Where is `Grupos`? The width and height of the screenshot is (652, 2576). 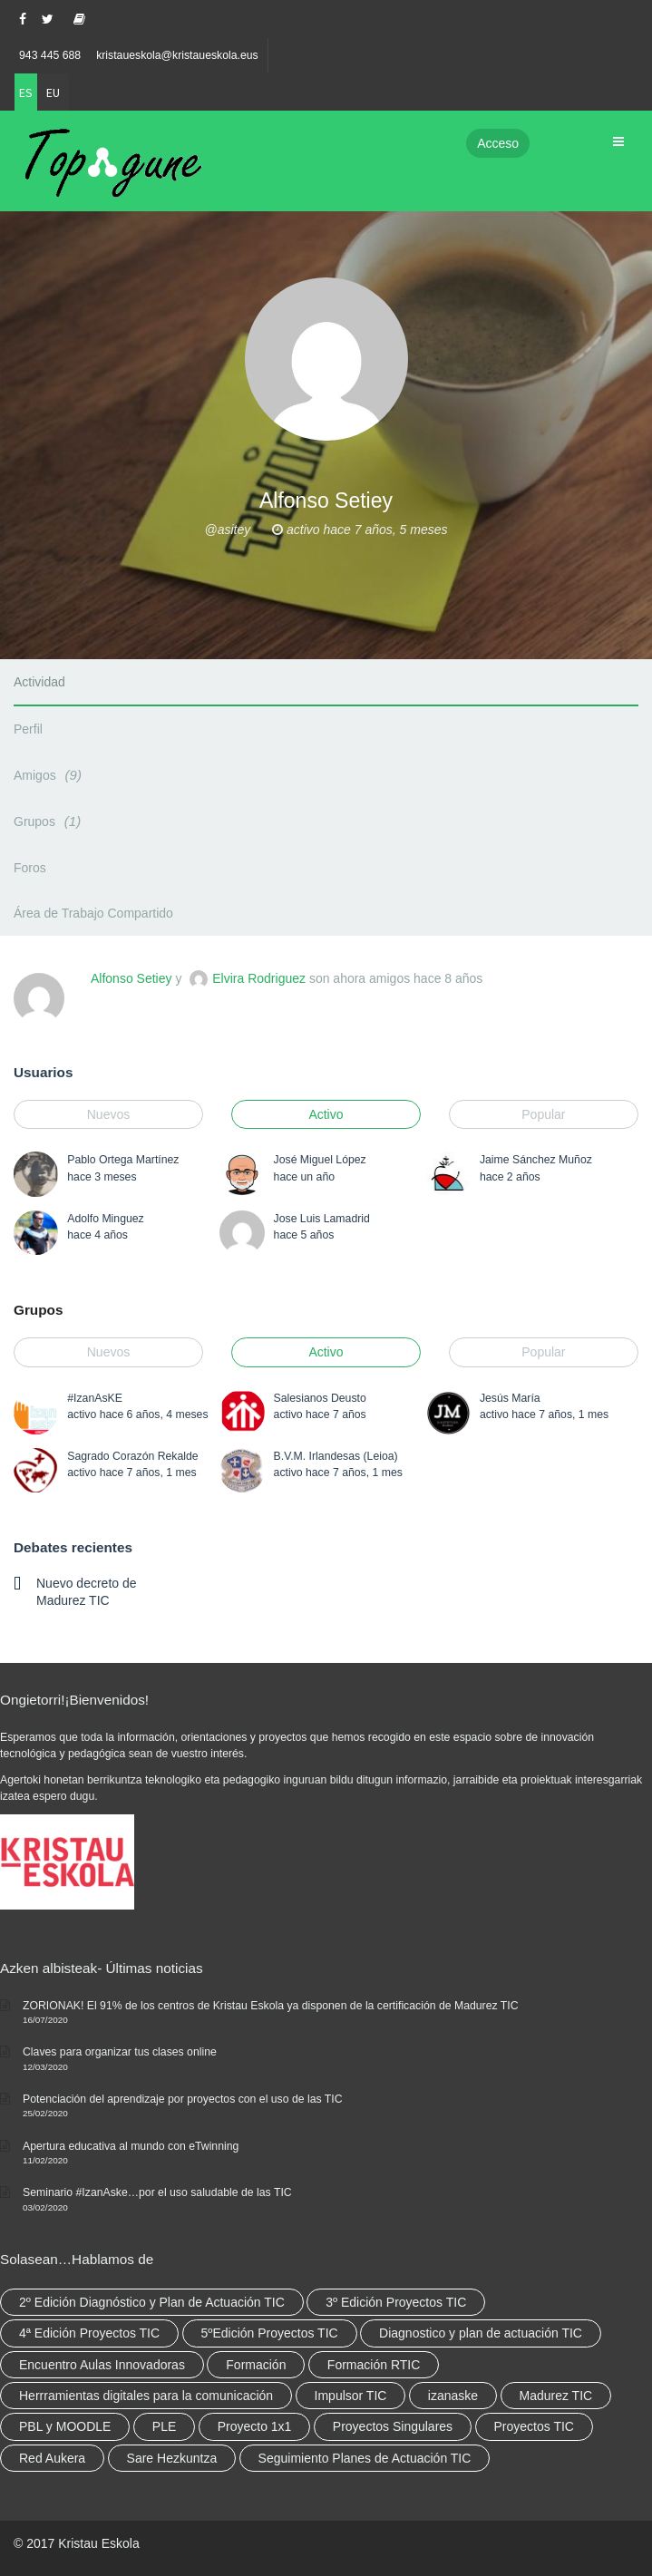
Grupos is located at coordinates (50, 821).